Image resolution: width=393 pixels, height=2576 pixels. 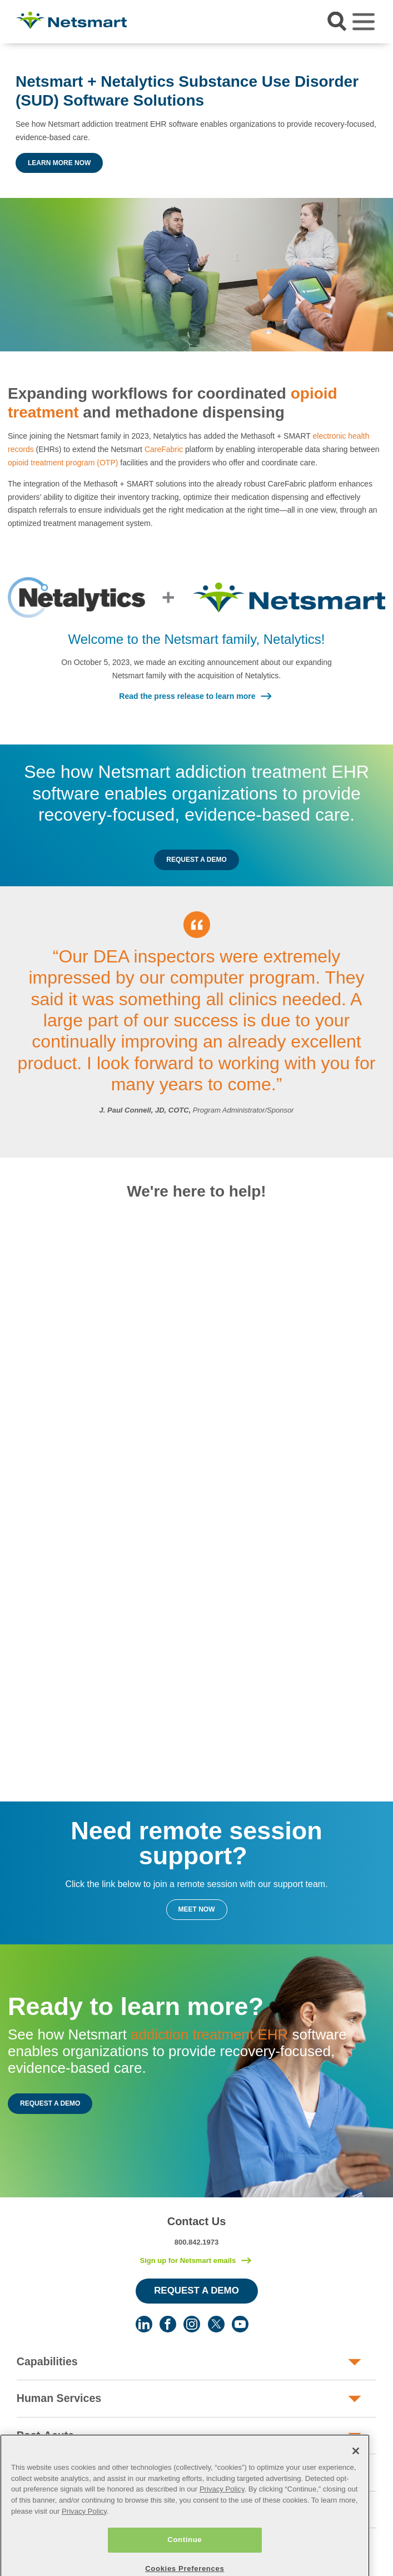 I want to click on Capabilities, so click(x=47, y=2361).